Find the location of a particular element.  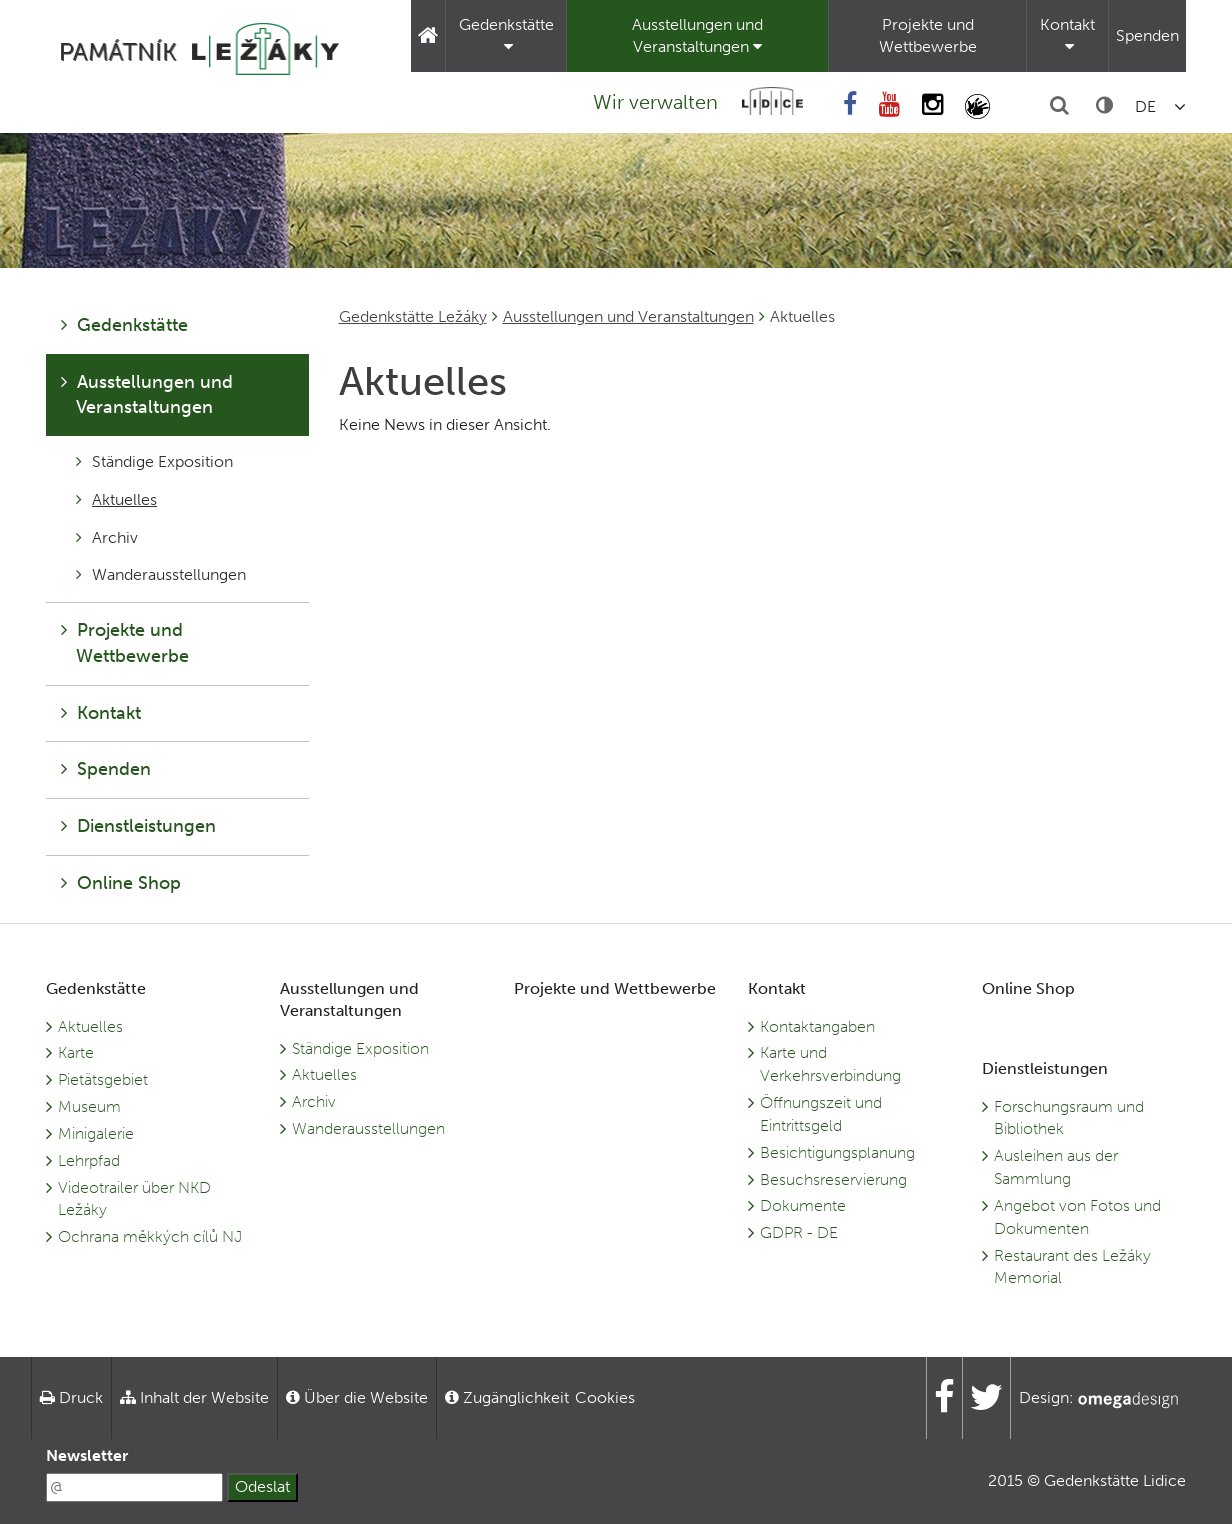

Museum is located at coordinates (89, 1106).